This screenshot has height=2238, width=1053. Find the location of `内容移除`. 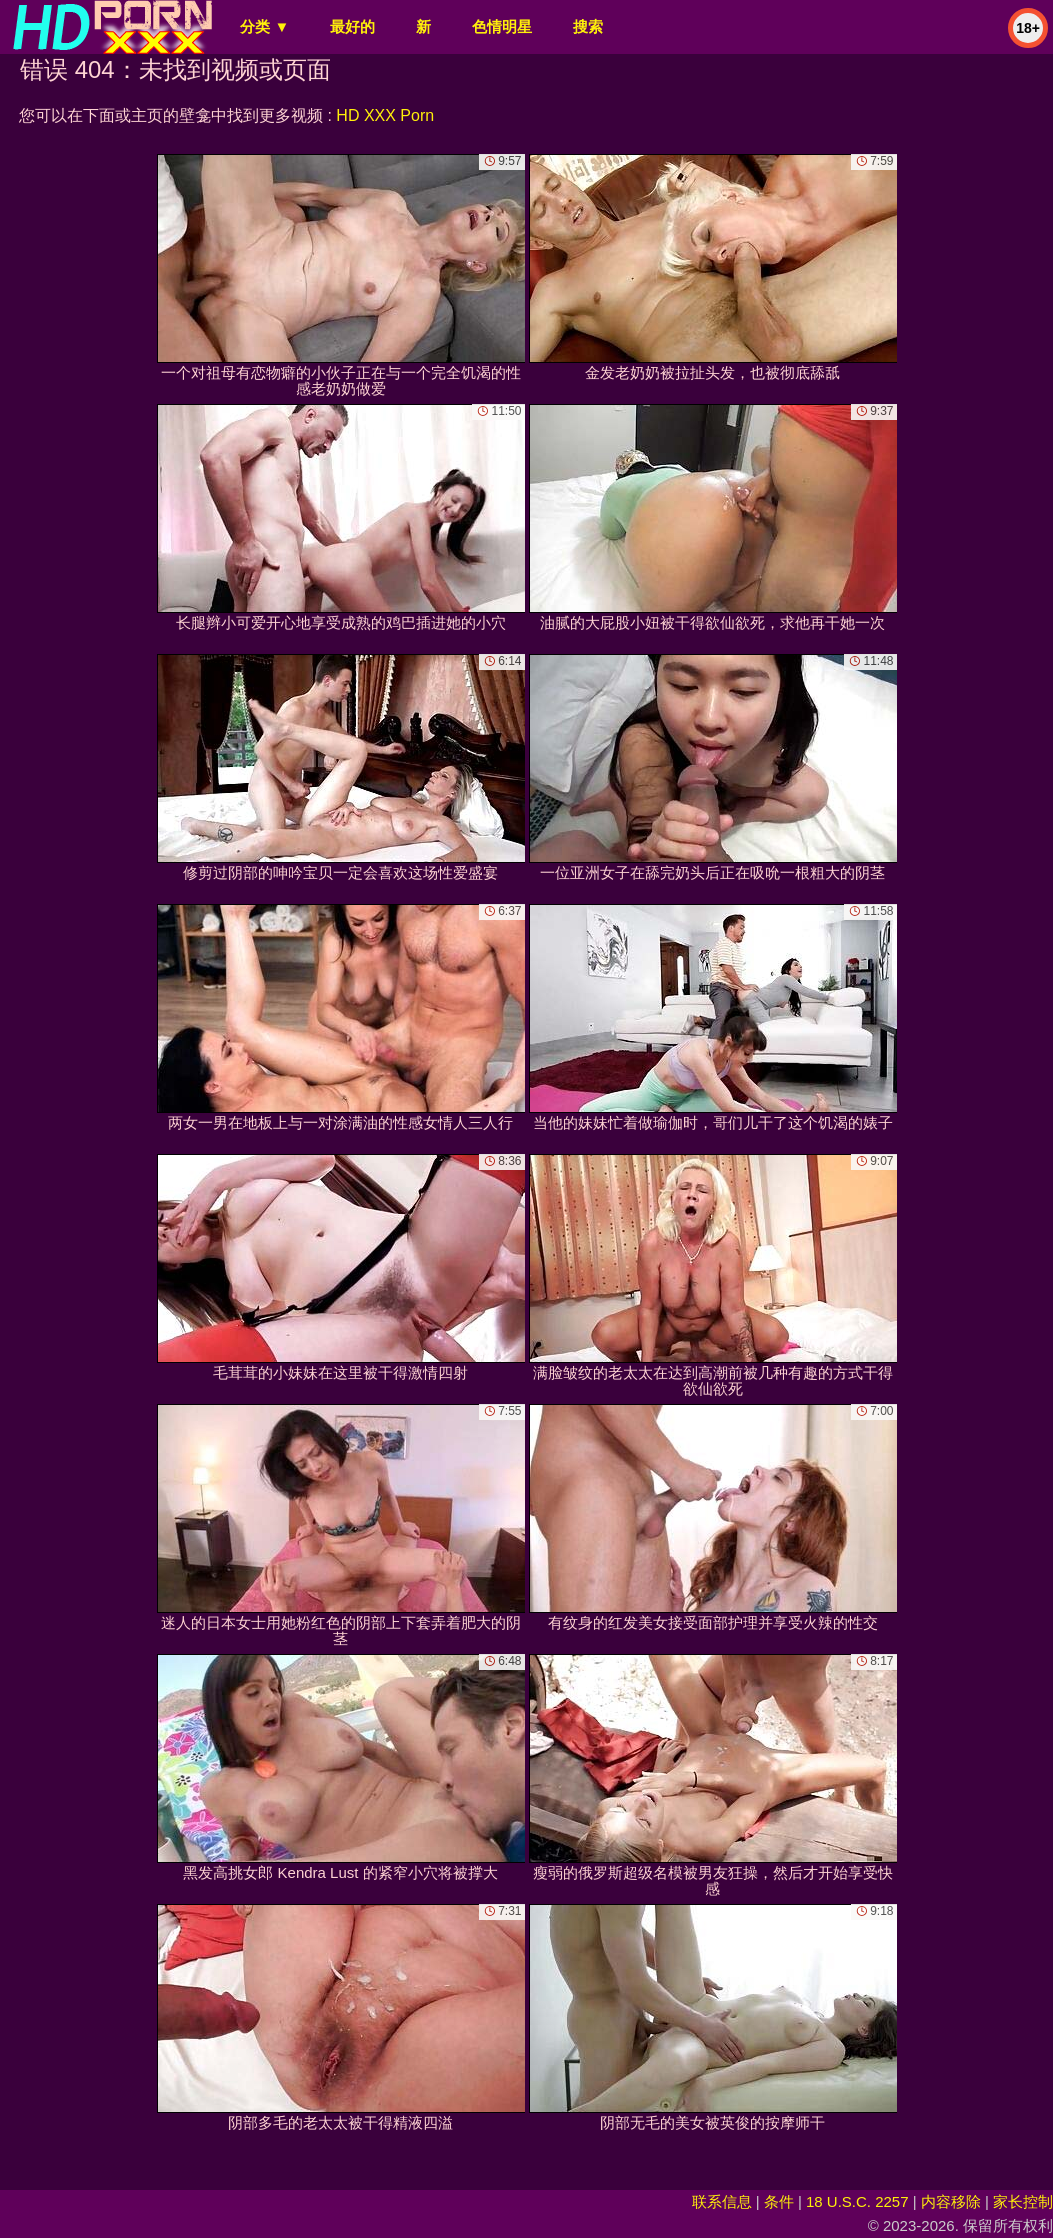

内容移除 is located at coordinates (951, 2201).